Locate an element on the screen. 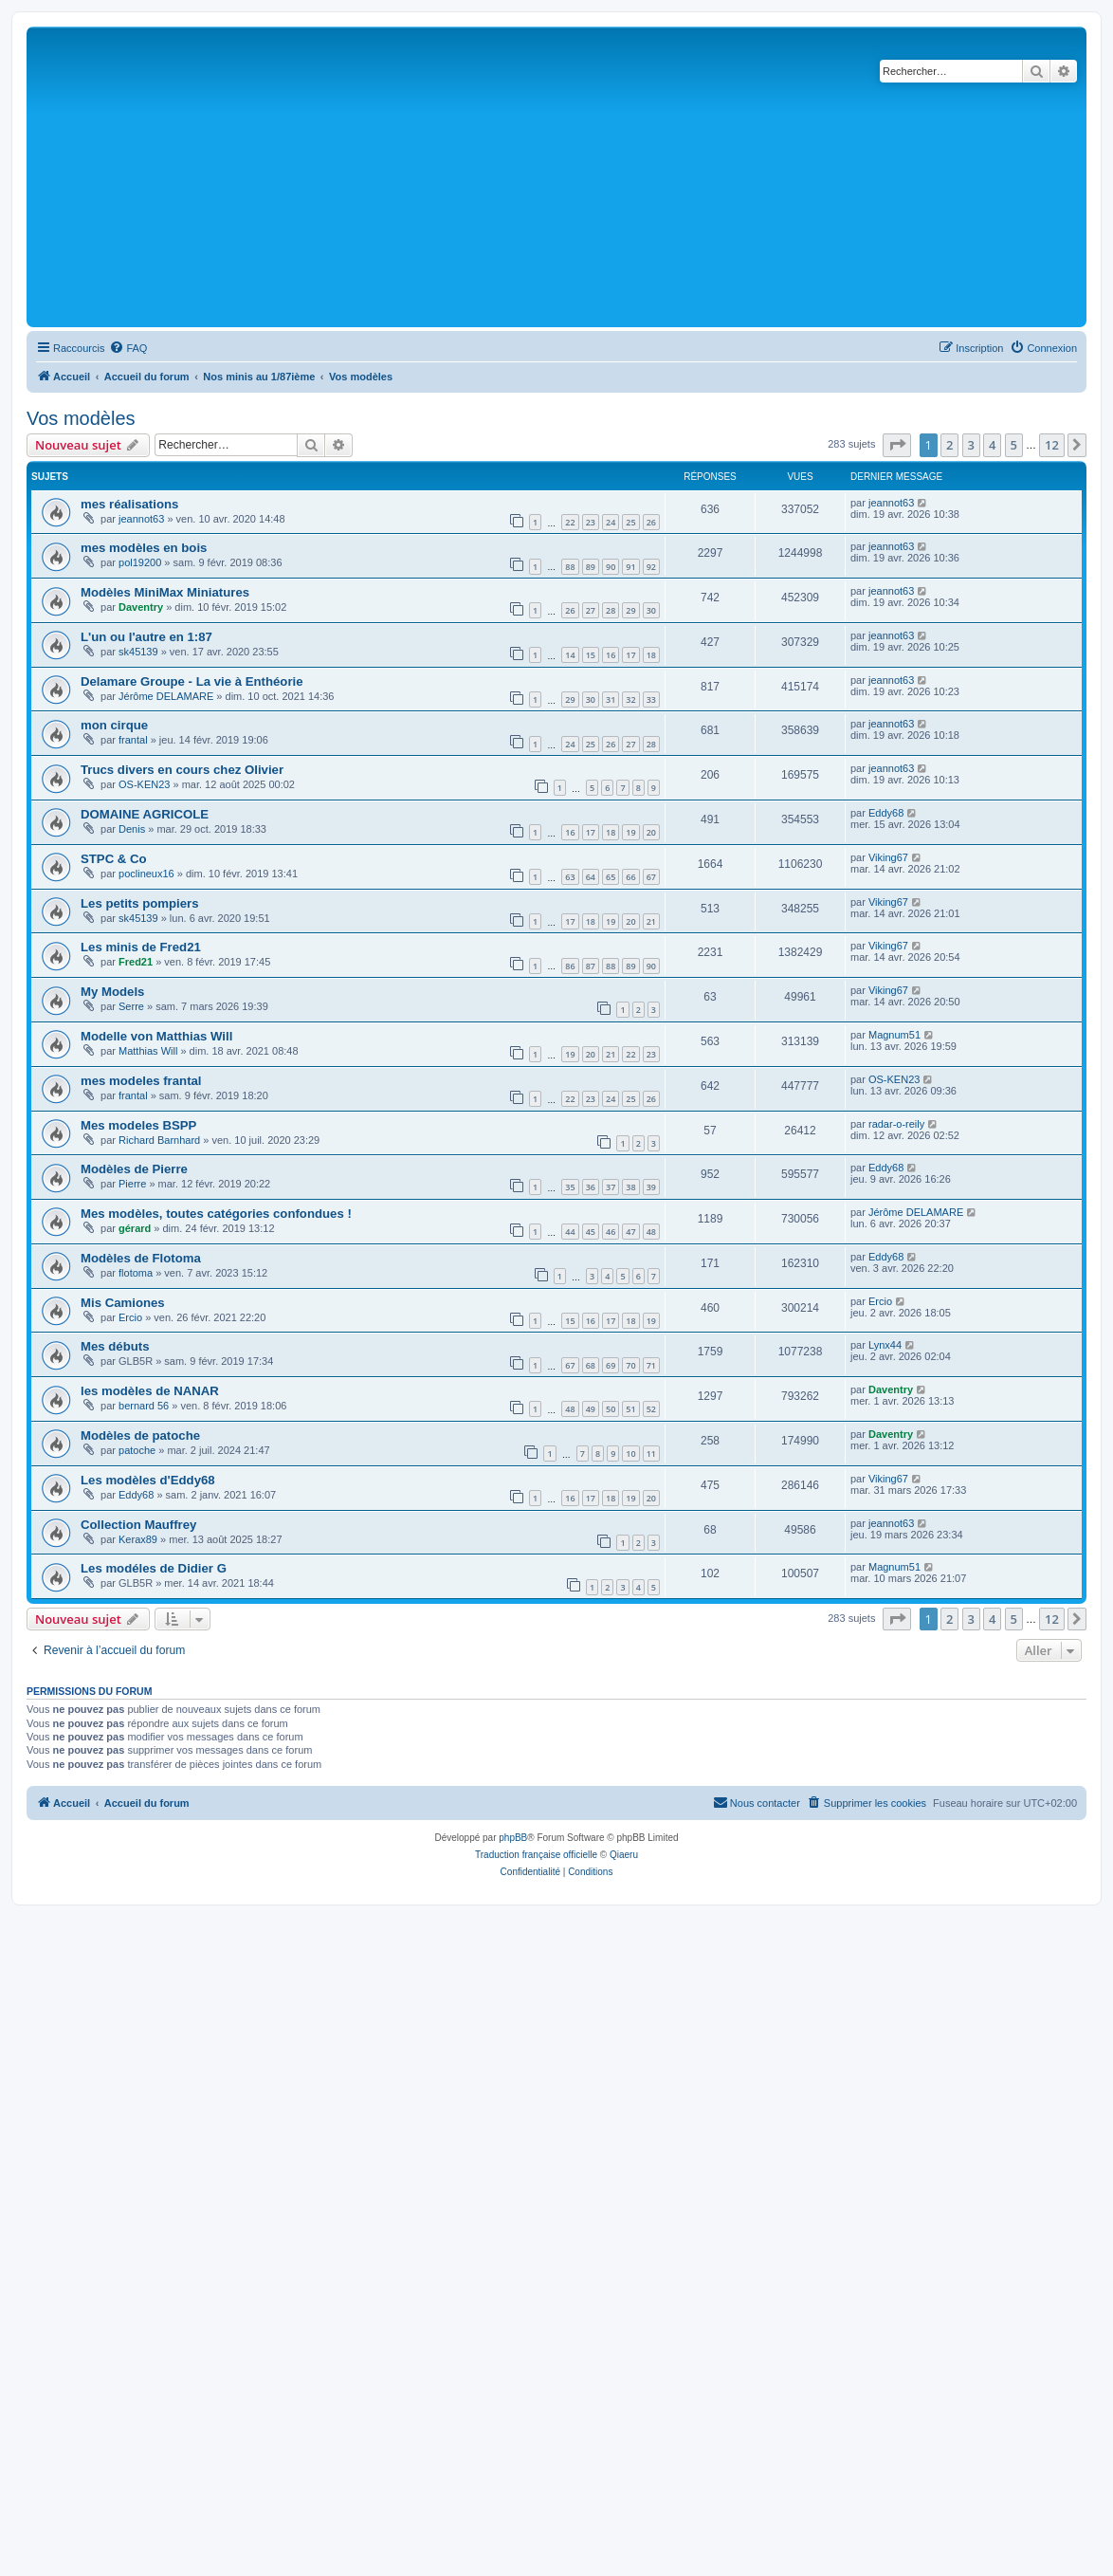 The height and width of the screenshot is (2576, 1113). Delamare Groupe - La vie à Enthéorie is located at coordinates (192, 681).